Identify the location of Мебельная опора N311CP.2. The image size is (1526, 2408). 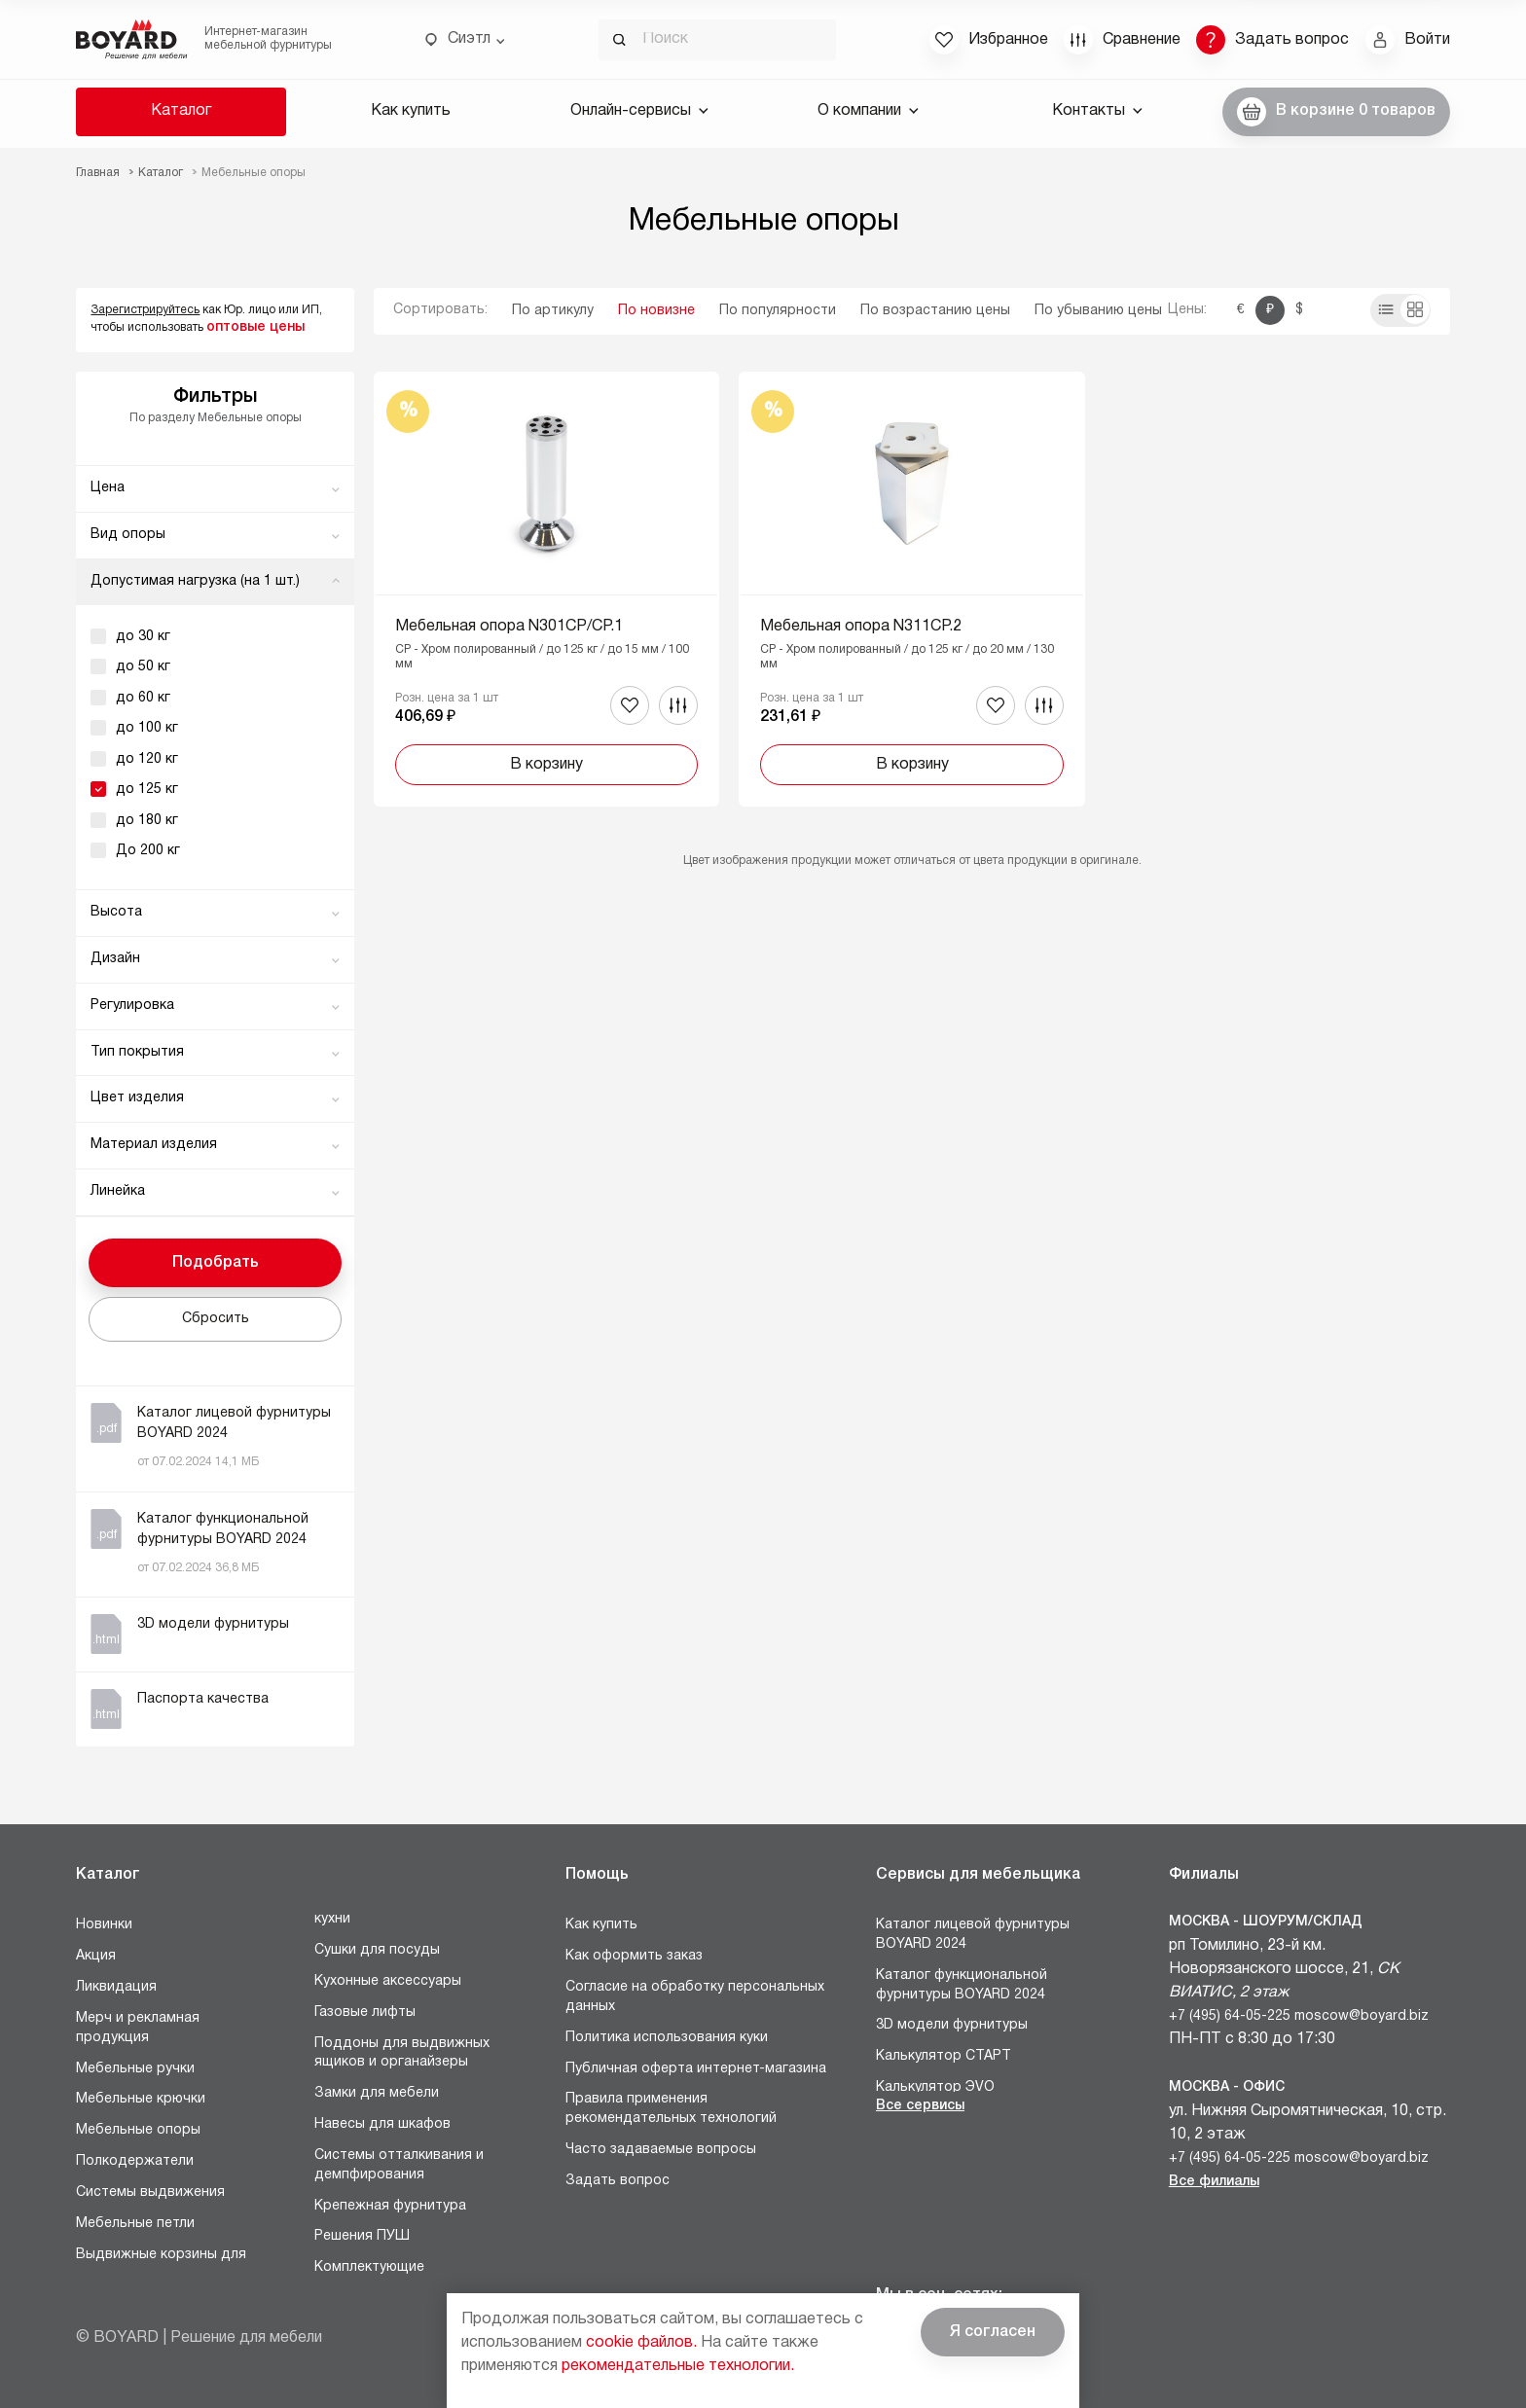
(861, 626).